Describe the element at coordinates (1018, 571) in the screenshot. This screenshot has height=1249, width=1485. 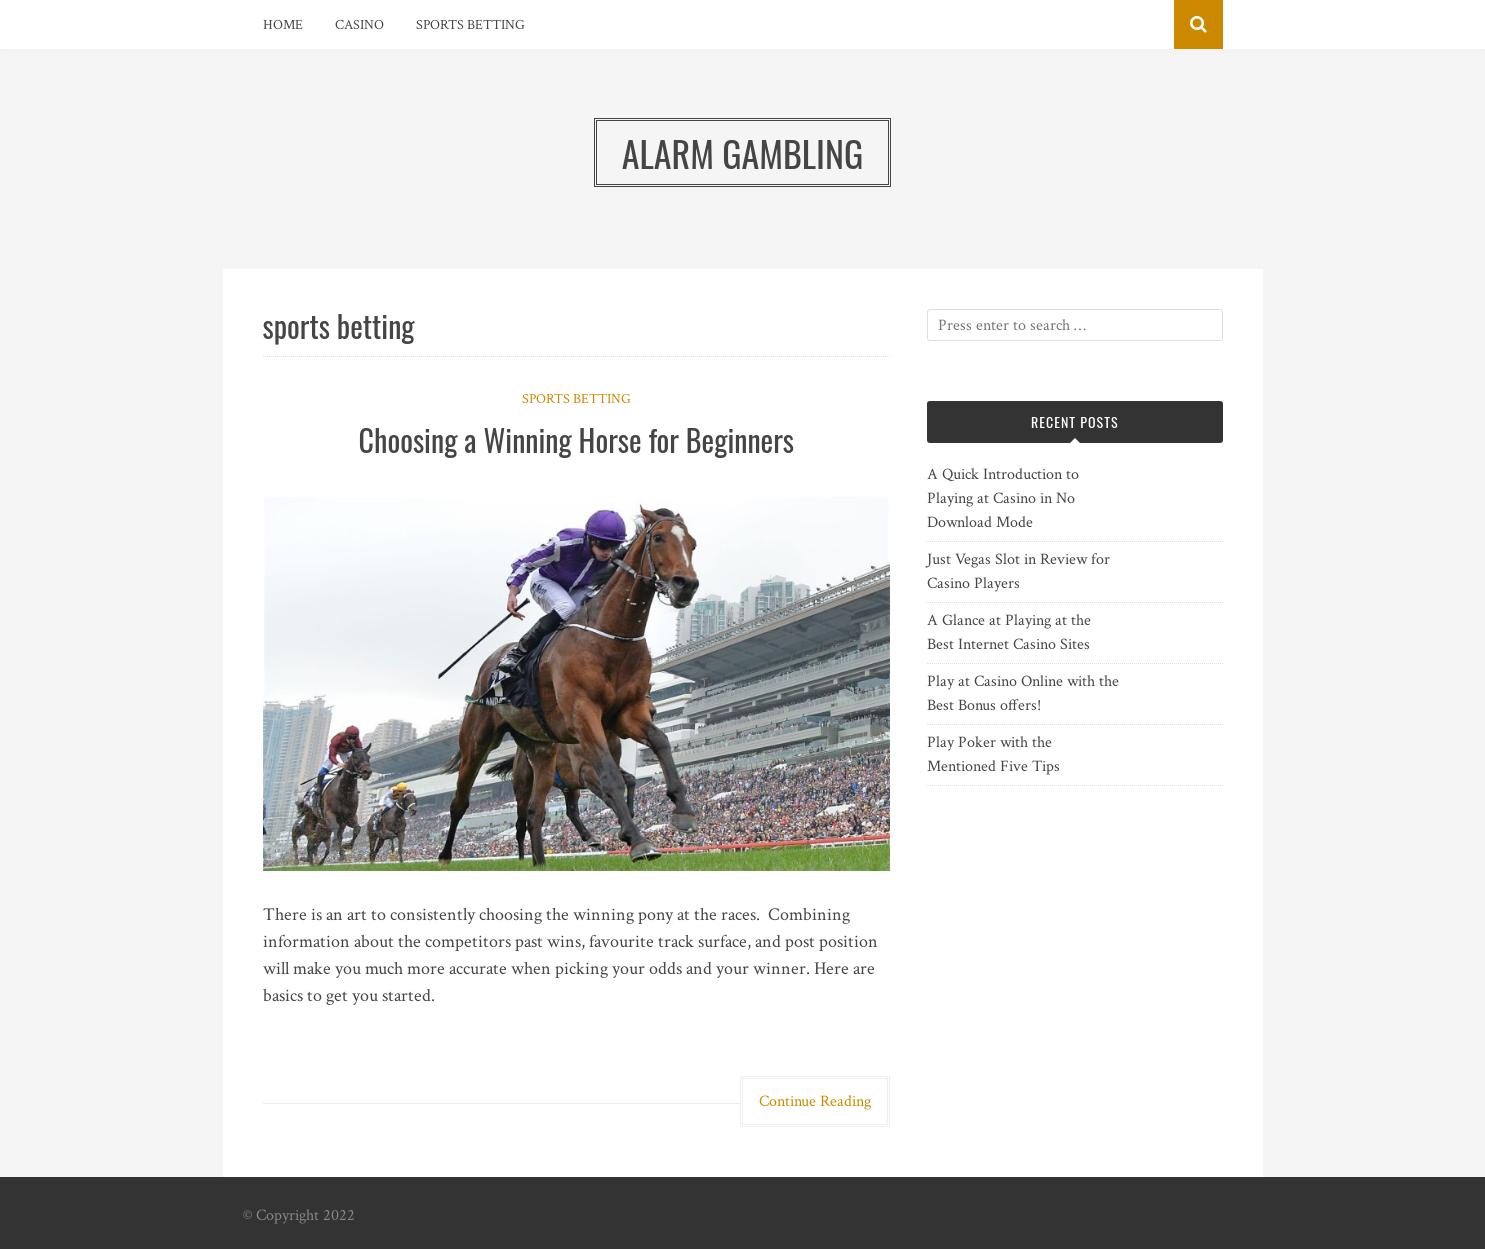
I see `Just Vegas Slot in Review for Casino Players` at that location.